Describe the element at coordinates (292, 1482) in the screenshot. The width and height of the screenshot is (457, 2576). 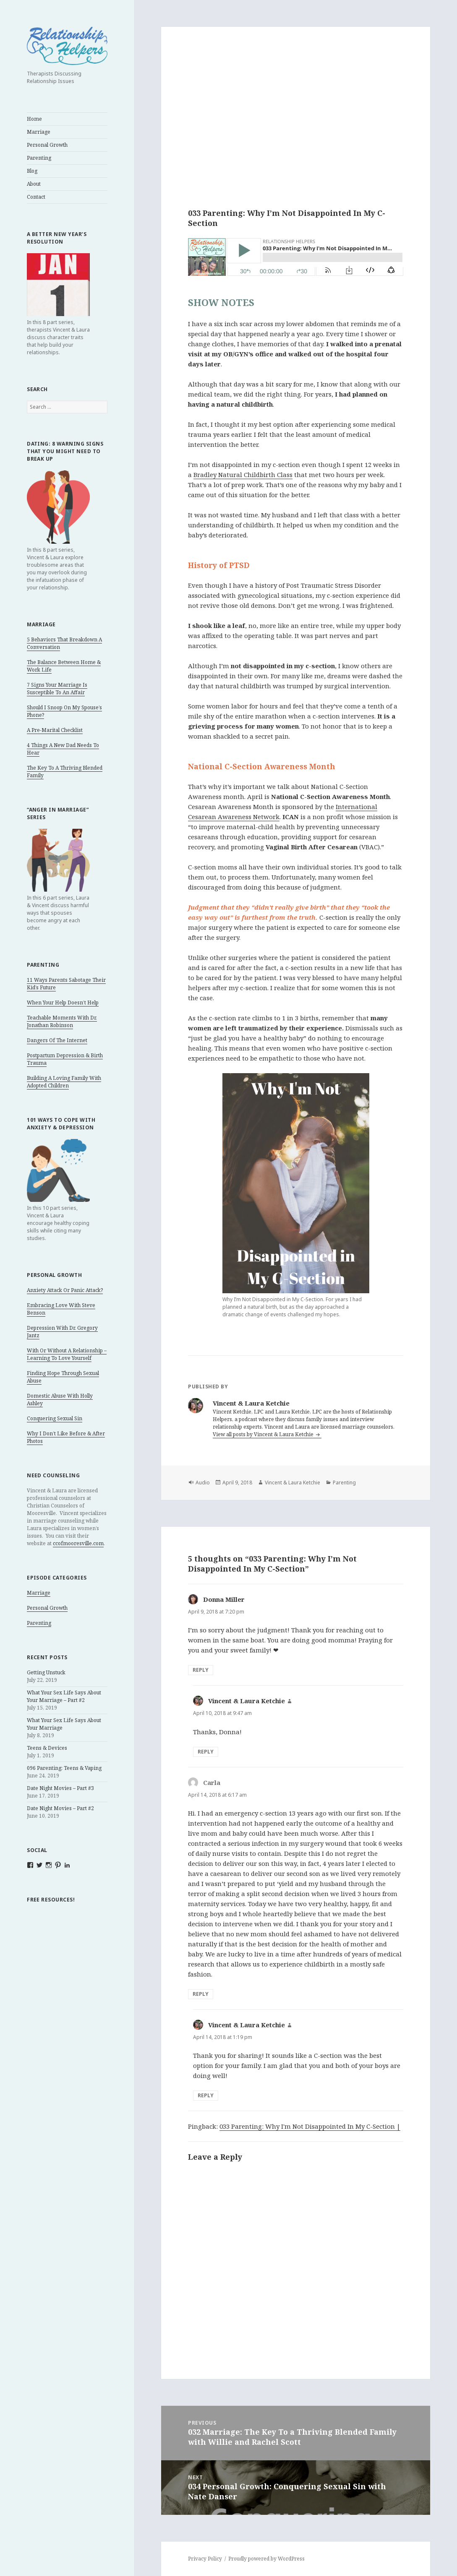
I see `Vincent & Laura Ketchie` at that location.